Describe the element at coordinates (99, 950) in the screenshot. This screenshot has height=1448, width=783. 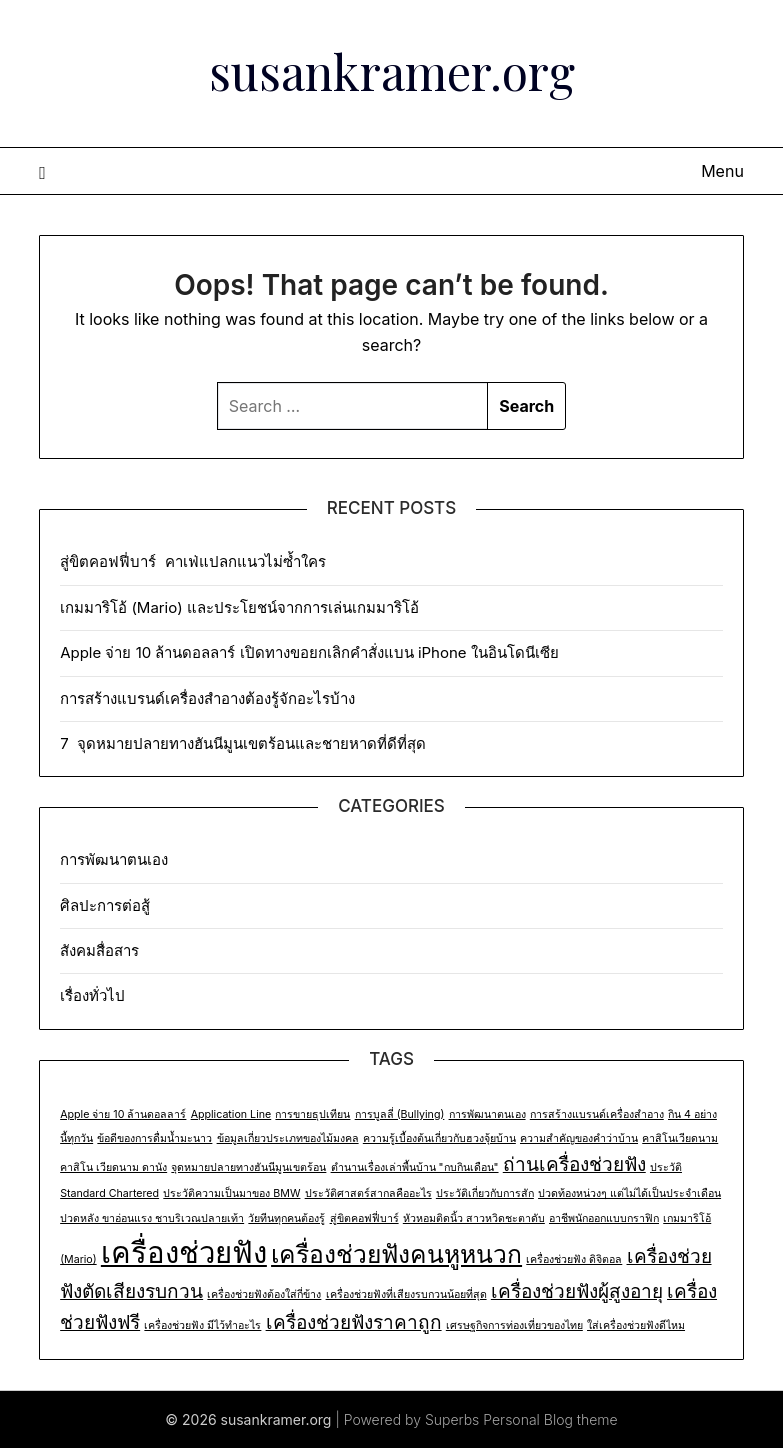
I see `สังคมสื่อสาร` at that location.